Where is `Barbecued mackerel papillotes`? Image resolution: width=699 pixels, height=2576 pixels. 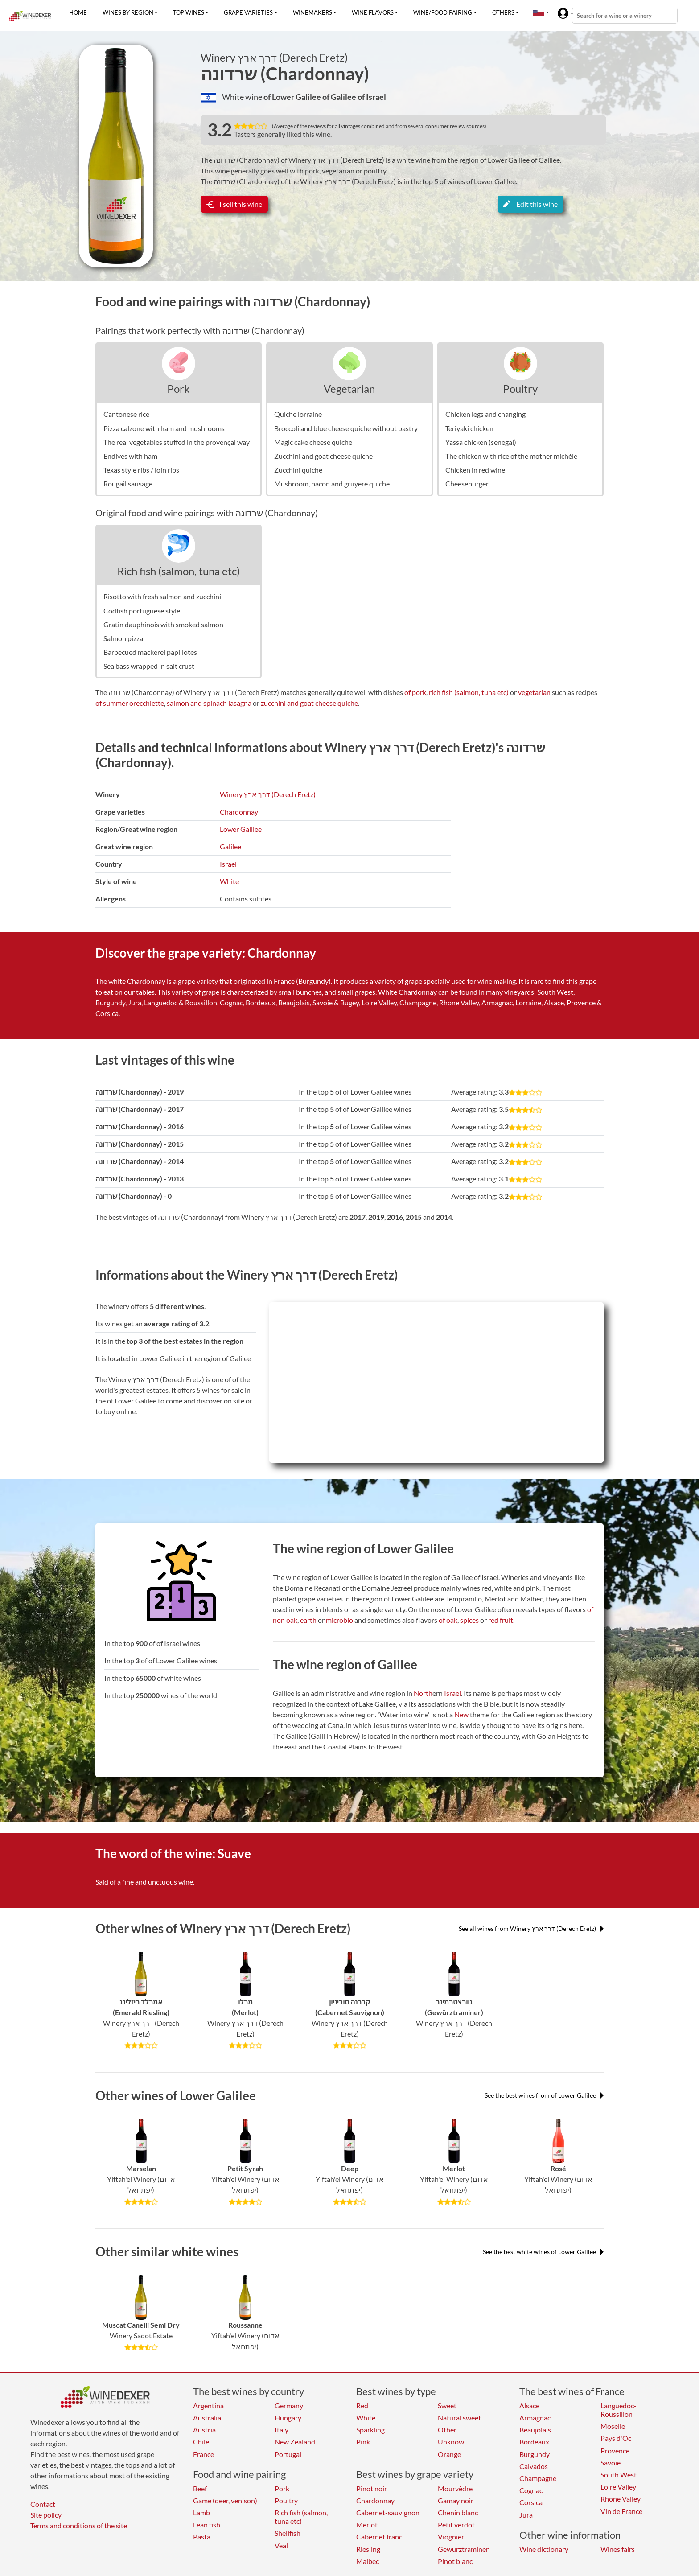 Barbecued mackerel papillotes is located at coordinates (150, 652).